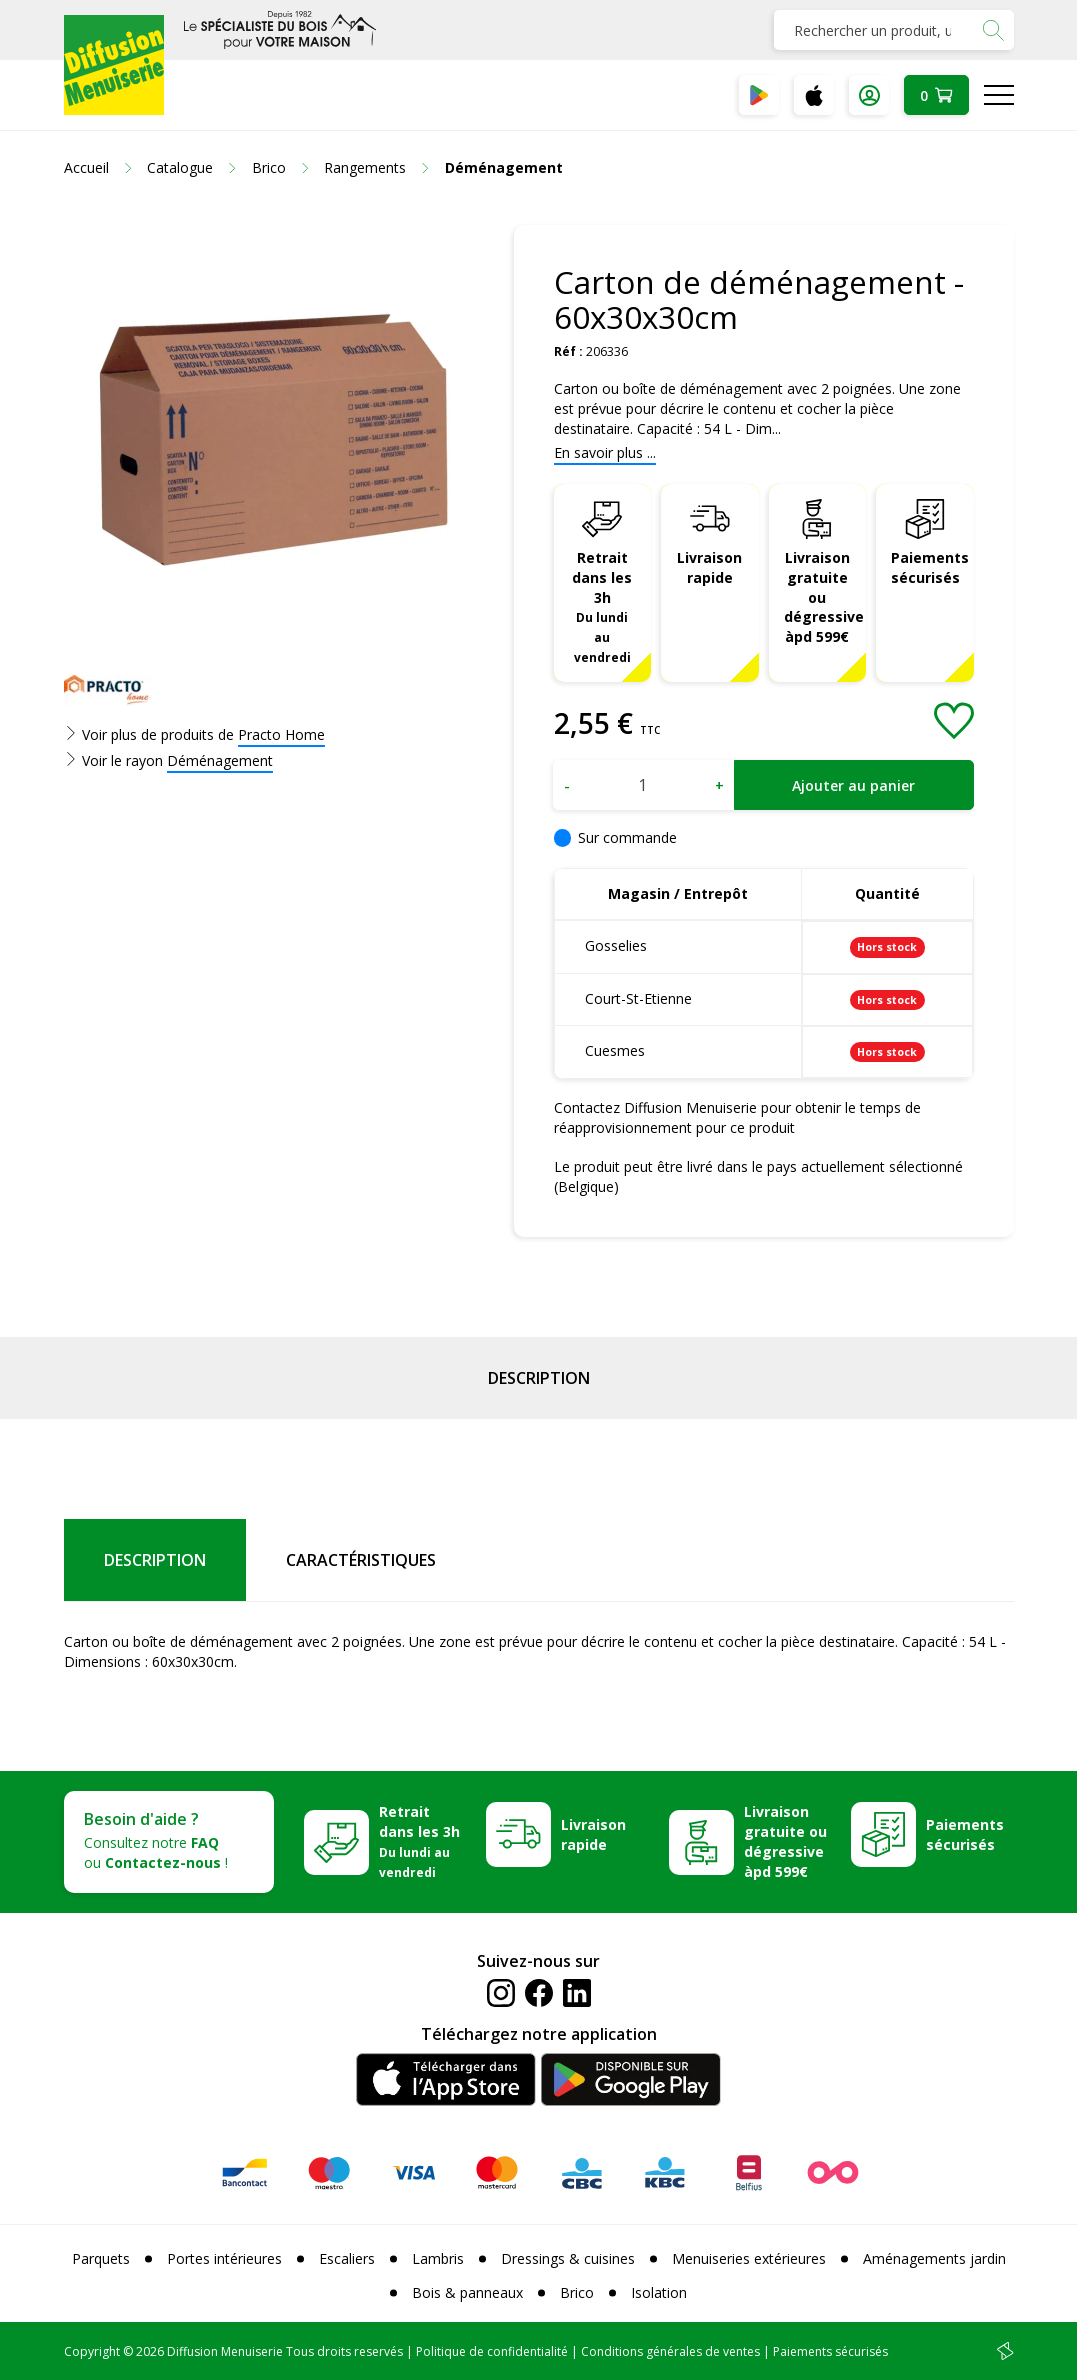 The height and width of the screenshot is (2380, 1077). Describe the element at coordinates (281, 734) in the screenshot. I see `Practo Home` at that location.